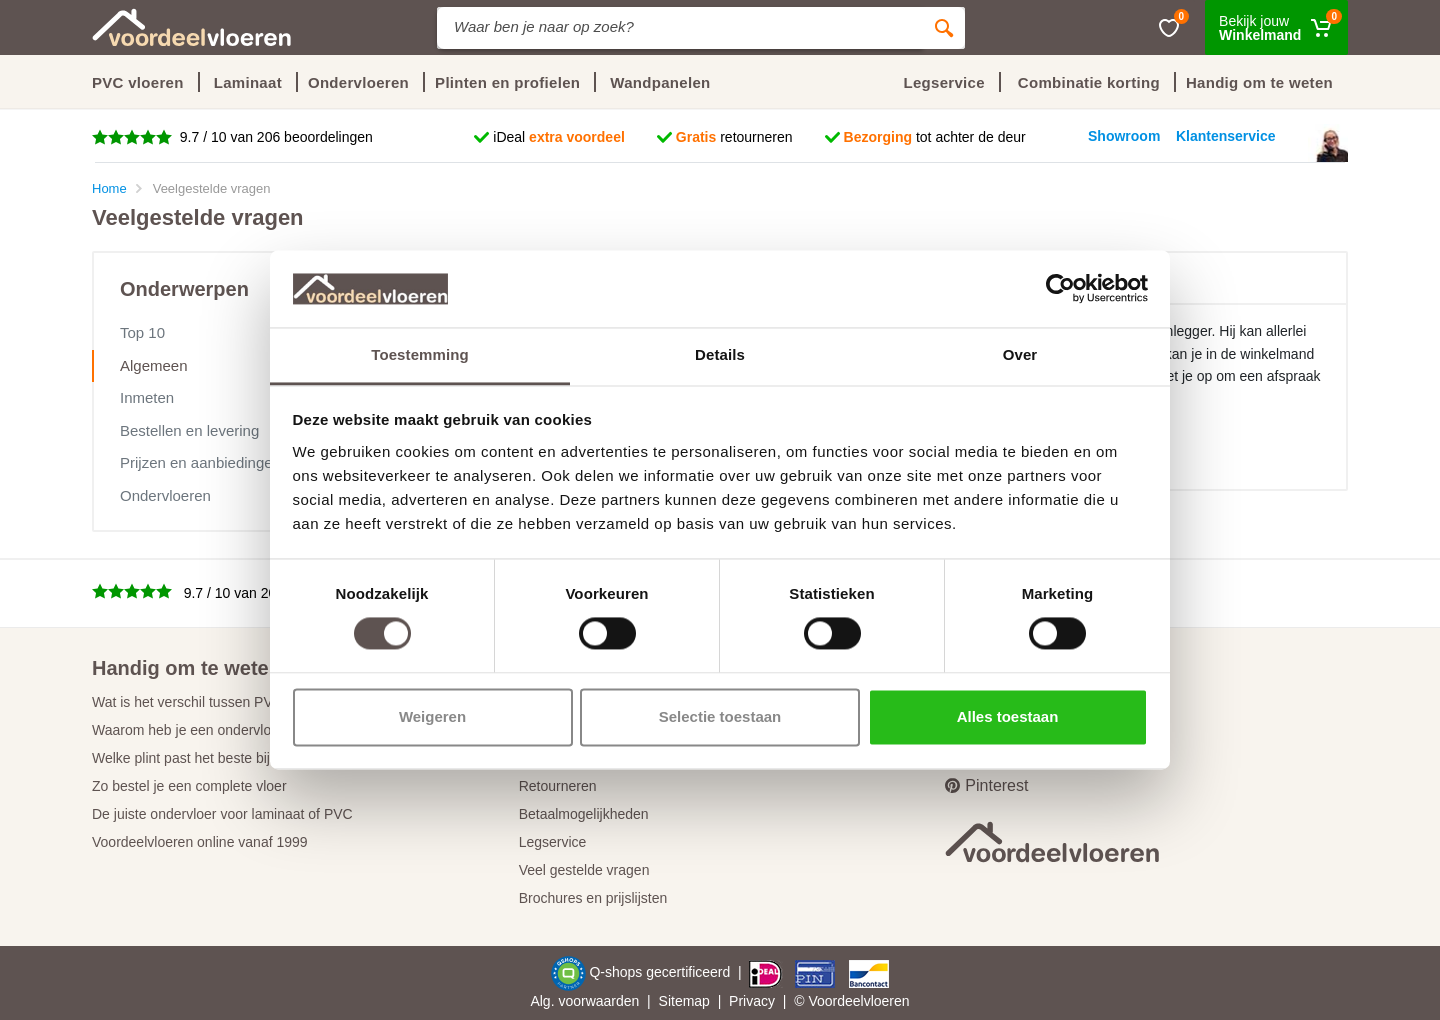 The image size is (1440, 1020). I want to click on Bestellen en levering, so click(189, 430).